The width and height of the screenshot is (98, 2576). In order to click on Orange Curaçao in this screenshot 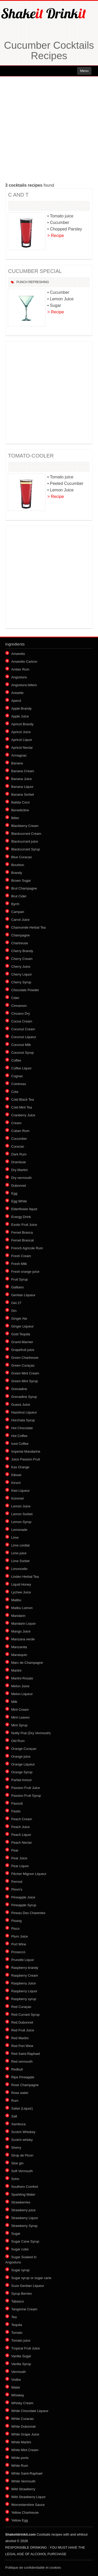, I will do `click(23, 1749)`.